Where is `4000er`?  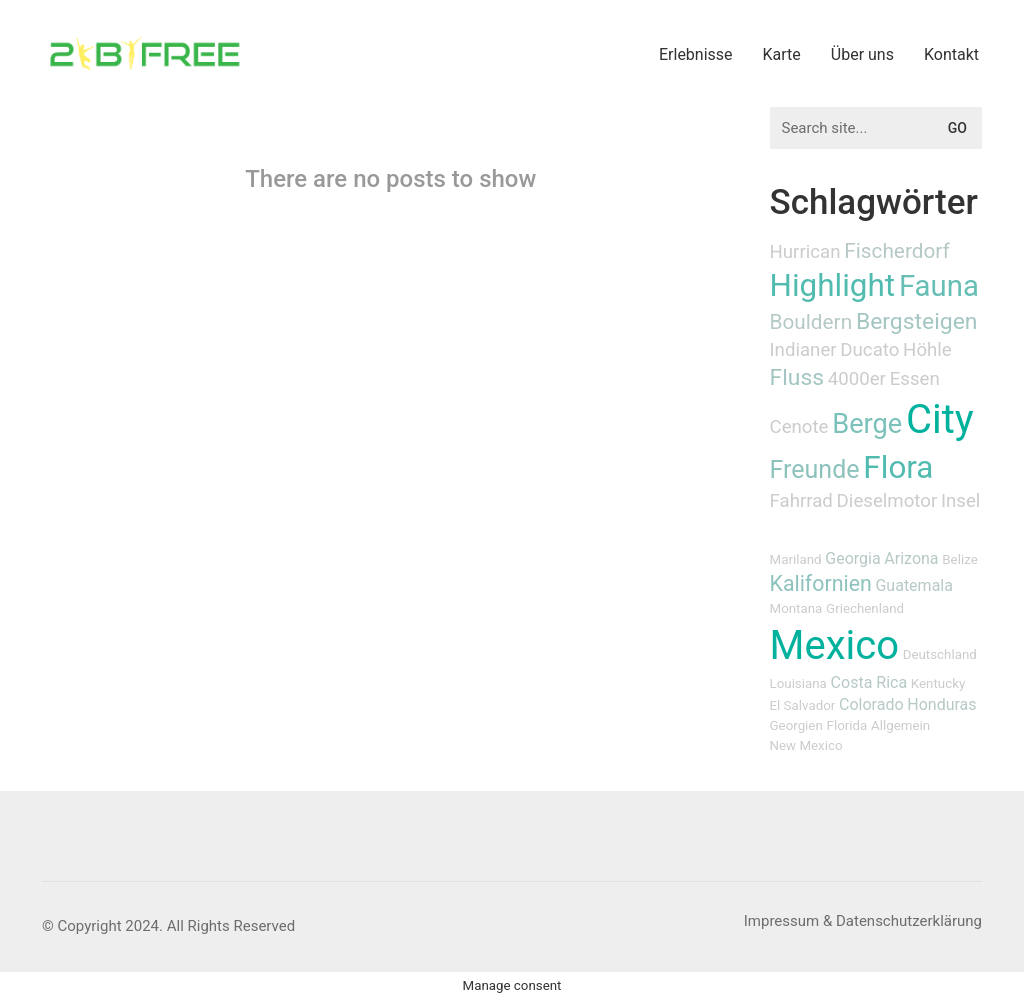
4000er is located at coordinates (857, 379).